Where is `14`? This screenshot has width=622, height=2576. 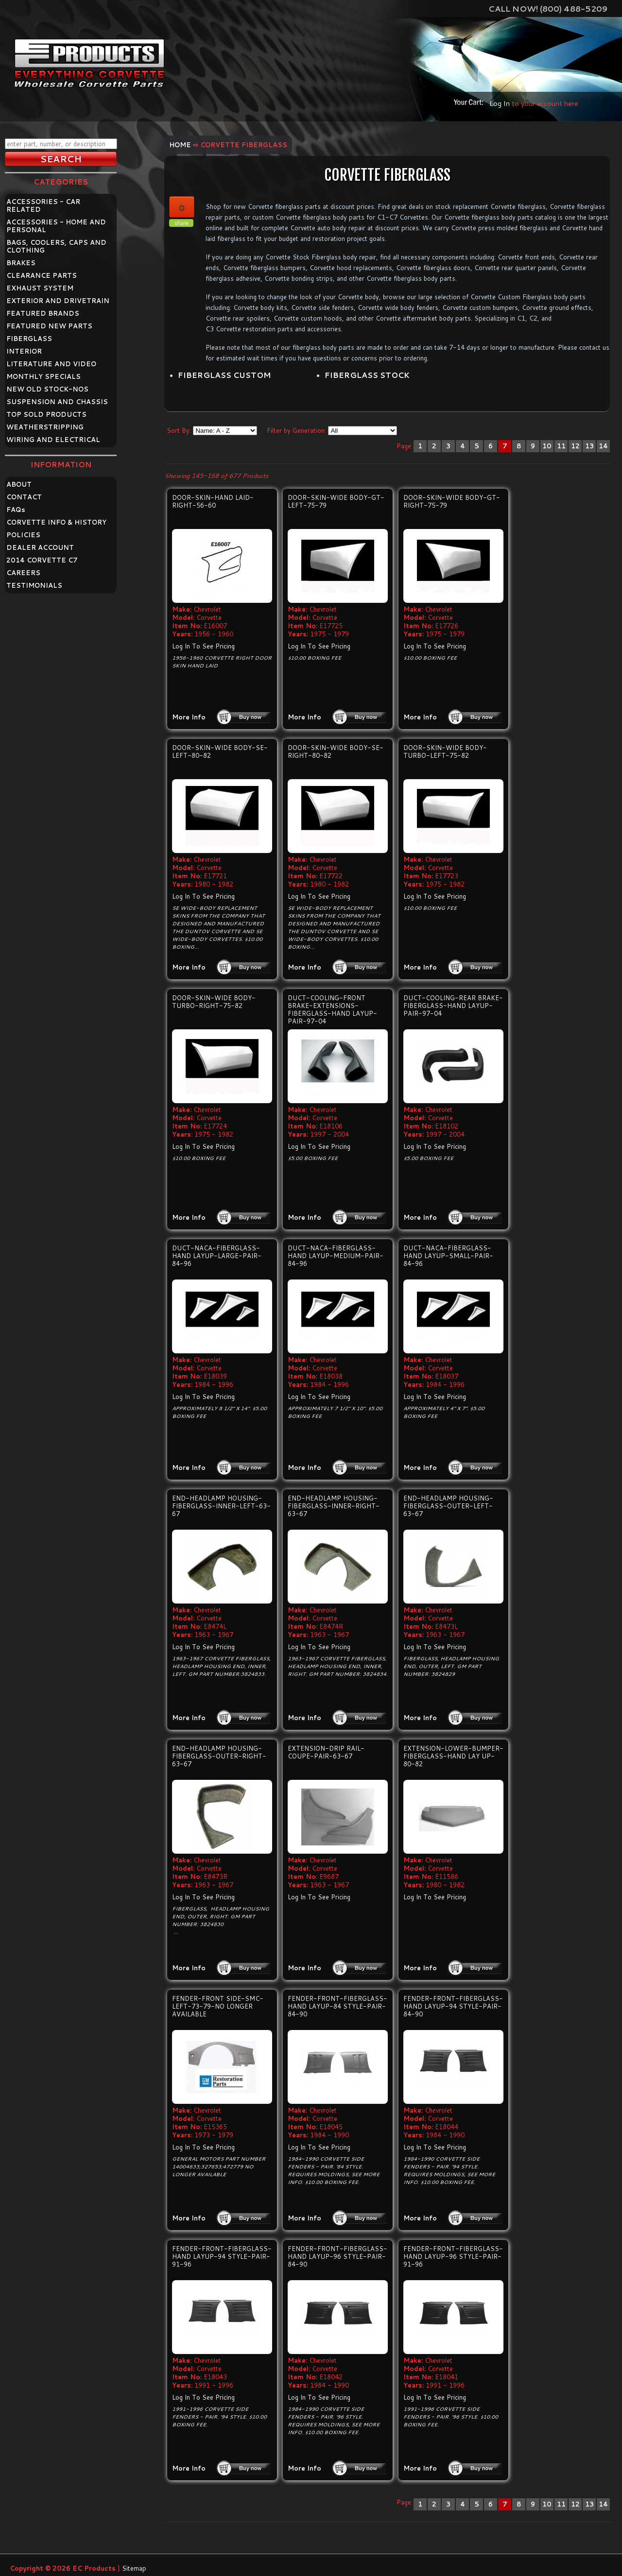
14 is located at coordinates (603, 446).